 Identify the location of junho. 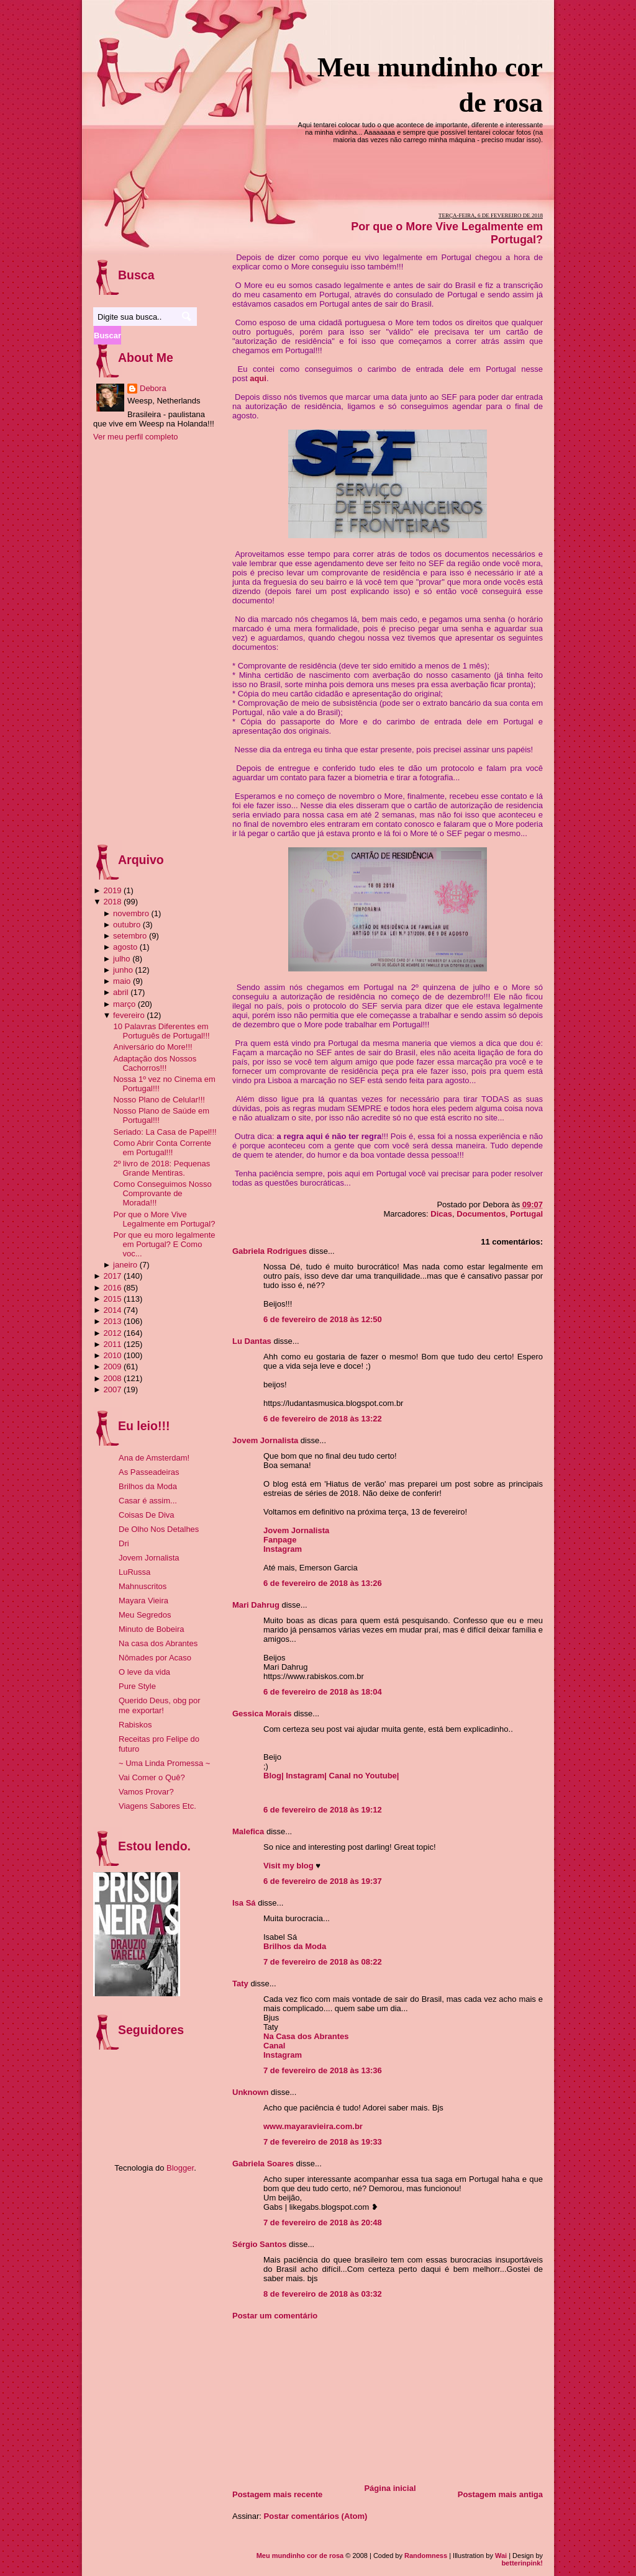
(123, 970).